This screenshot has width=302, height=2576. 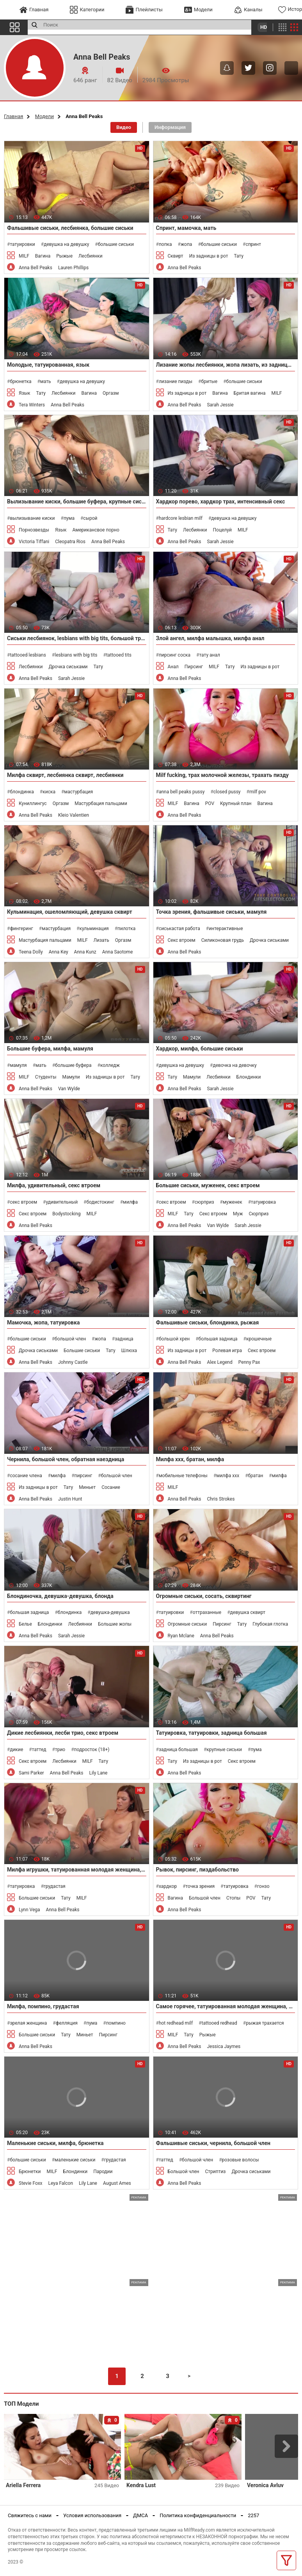 What do you see at coordinates (176, 2023) in the screenshot?
I see `hot redhead milf` at bounding box center [176, 2023].